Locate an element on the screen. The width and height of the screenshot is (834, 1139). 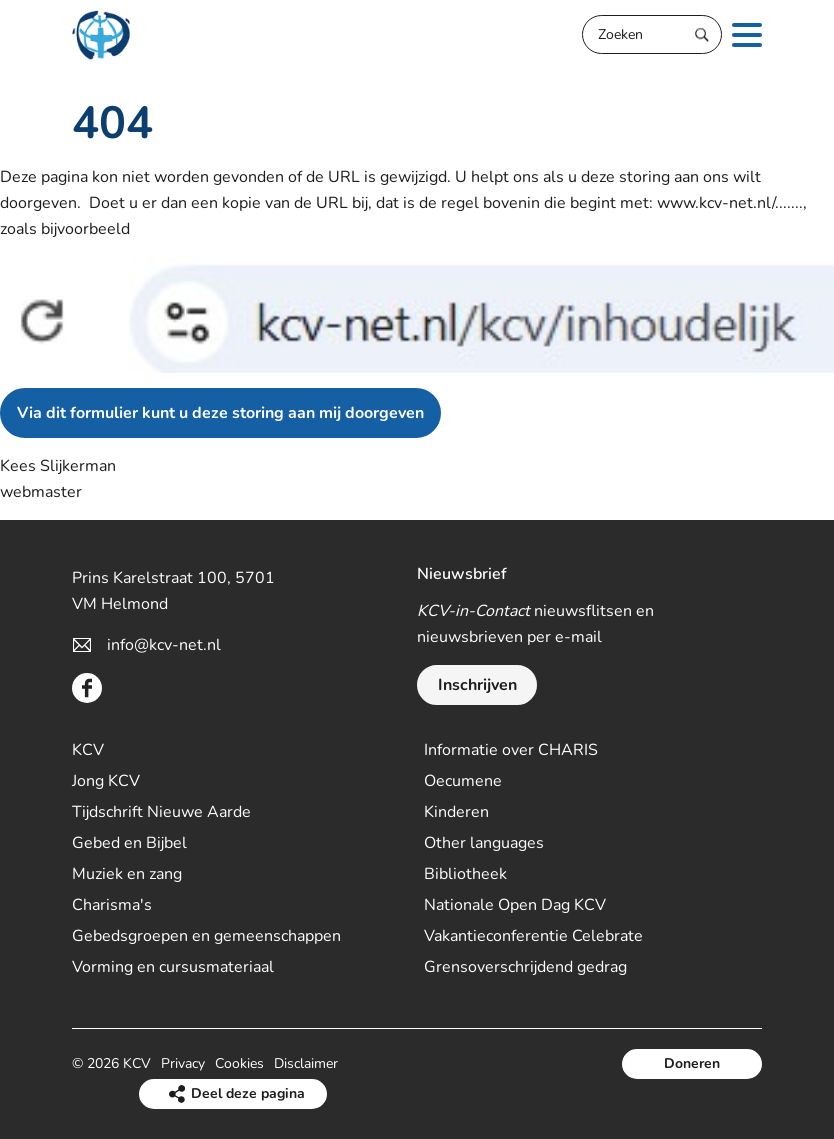
Via dit formulier kunt u deze storing aan mij doorgeven is located at coordinates (220, 413).